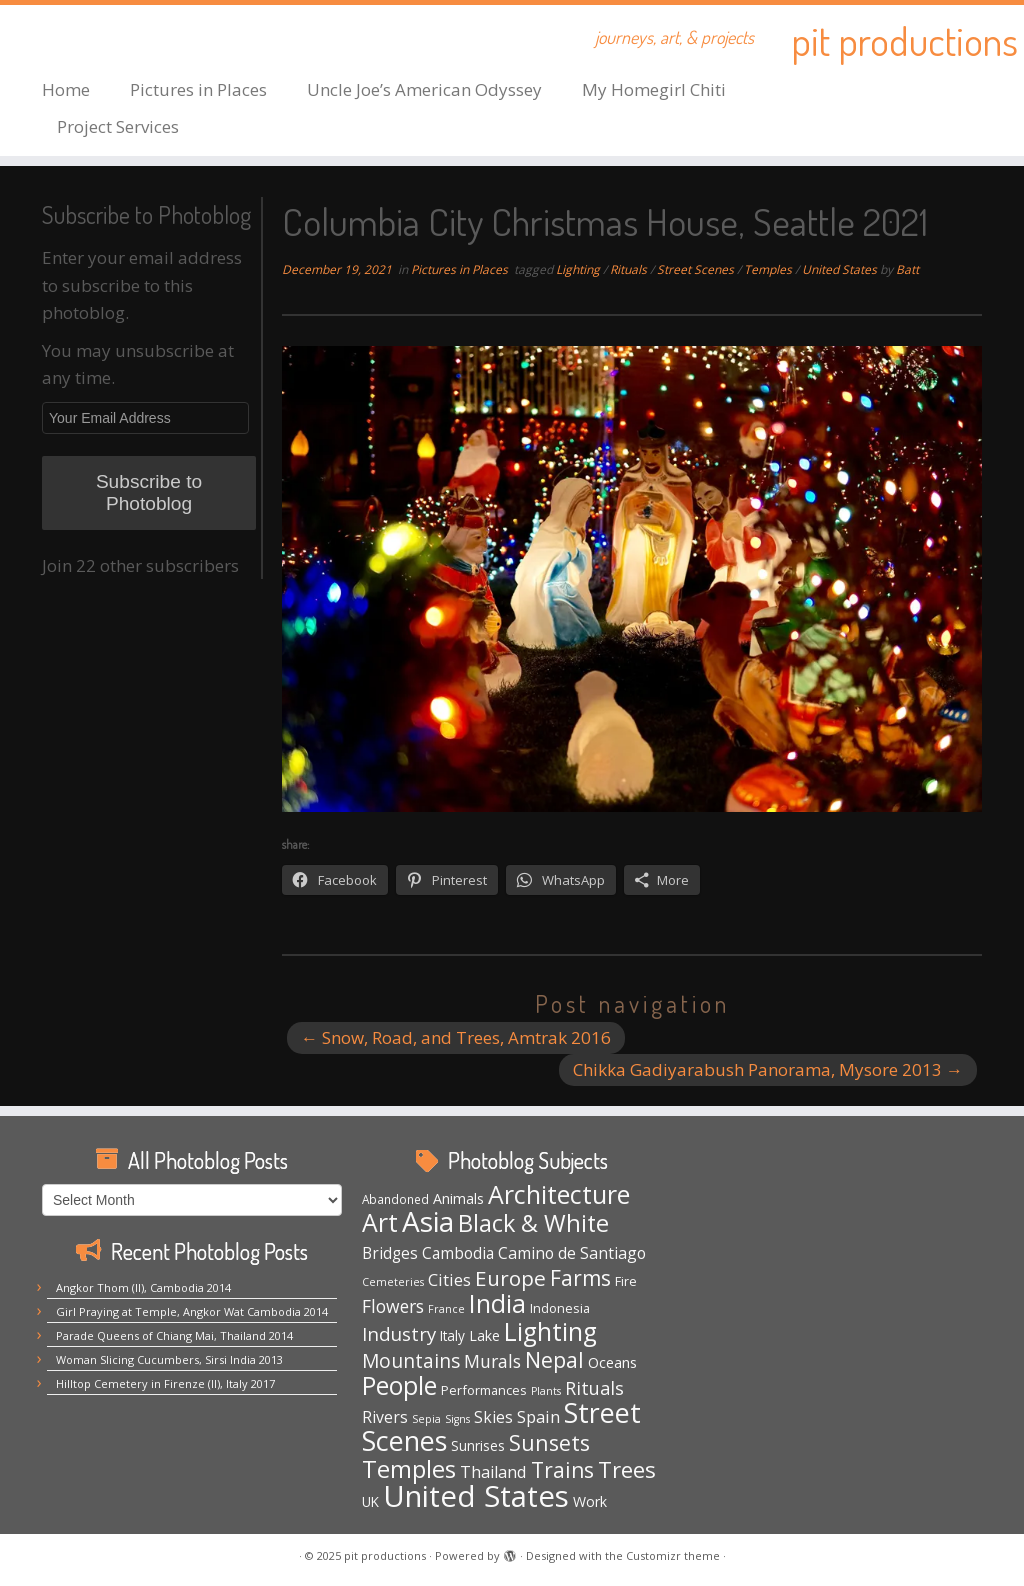  What do you see at coordinates (143, 1287) in the screenshot?
I see `Angkor Thom (II), Cambodia 2014` at bounding box center [143, 1287].